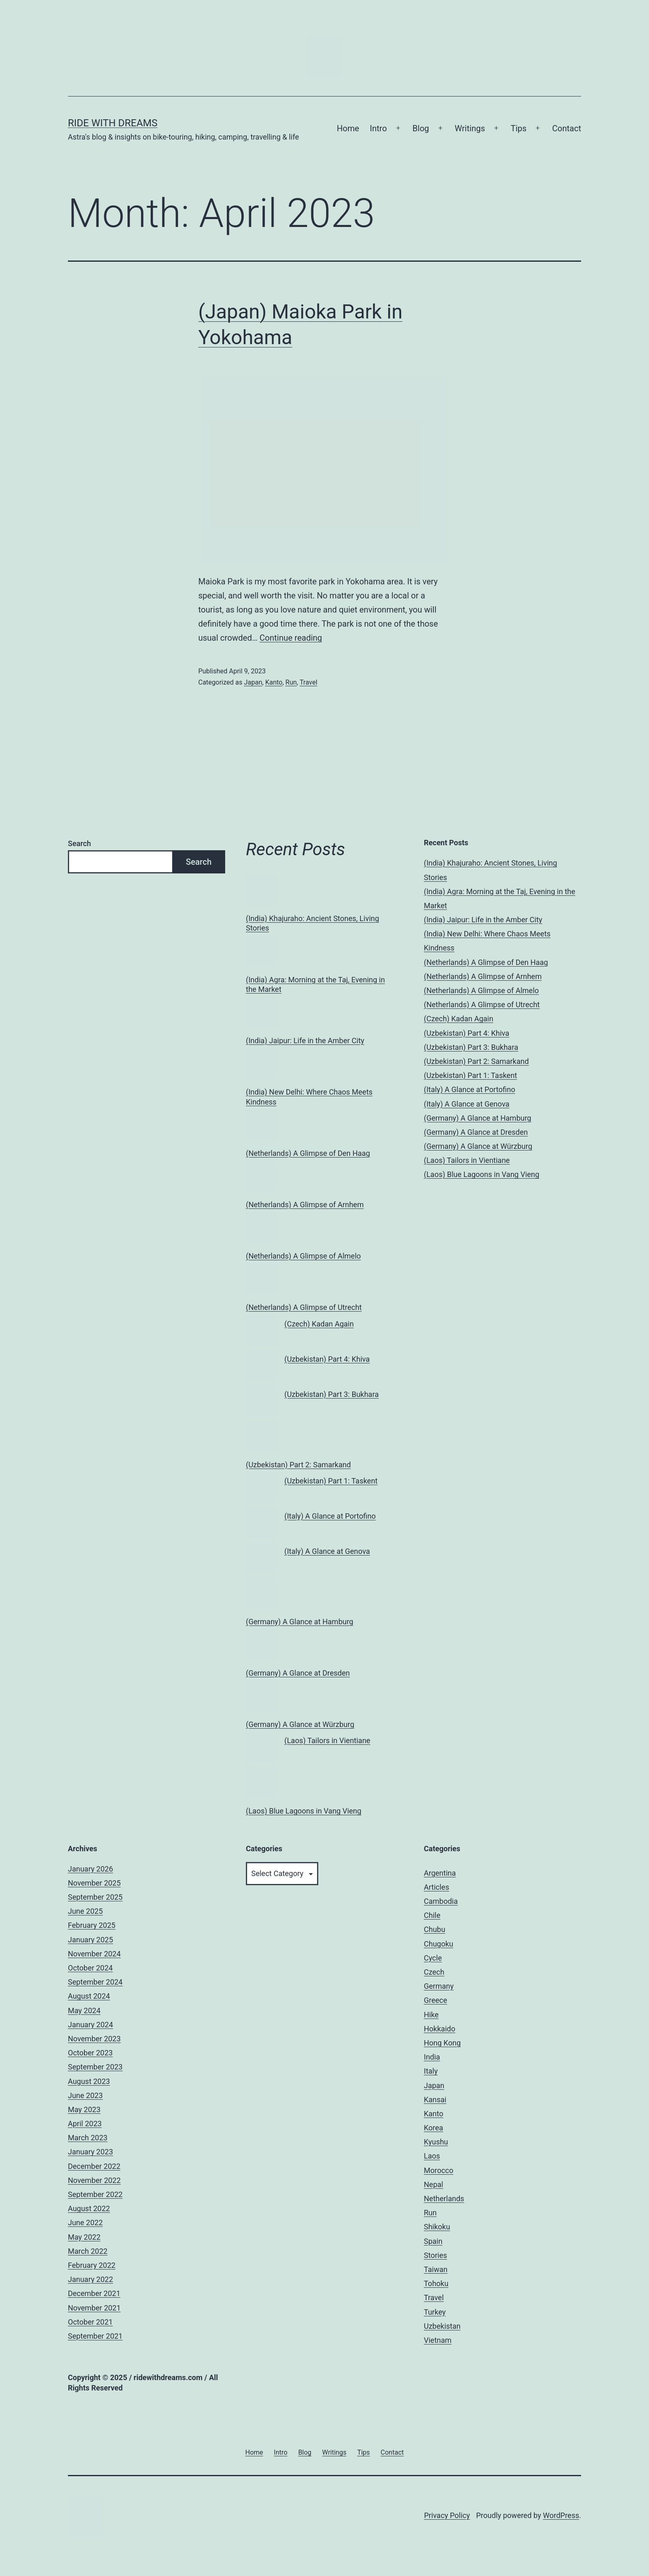  What do you see at coordinates (291, 682) in the screenshot?
I see `Run` at bounding box center [291, 682].